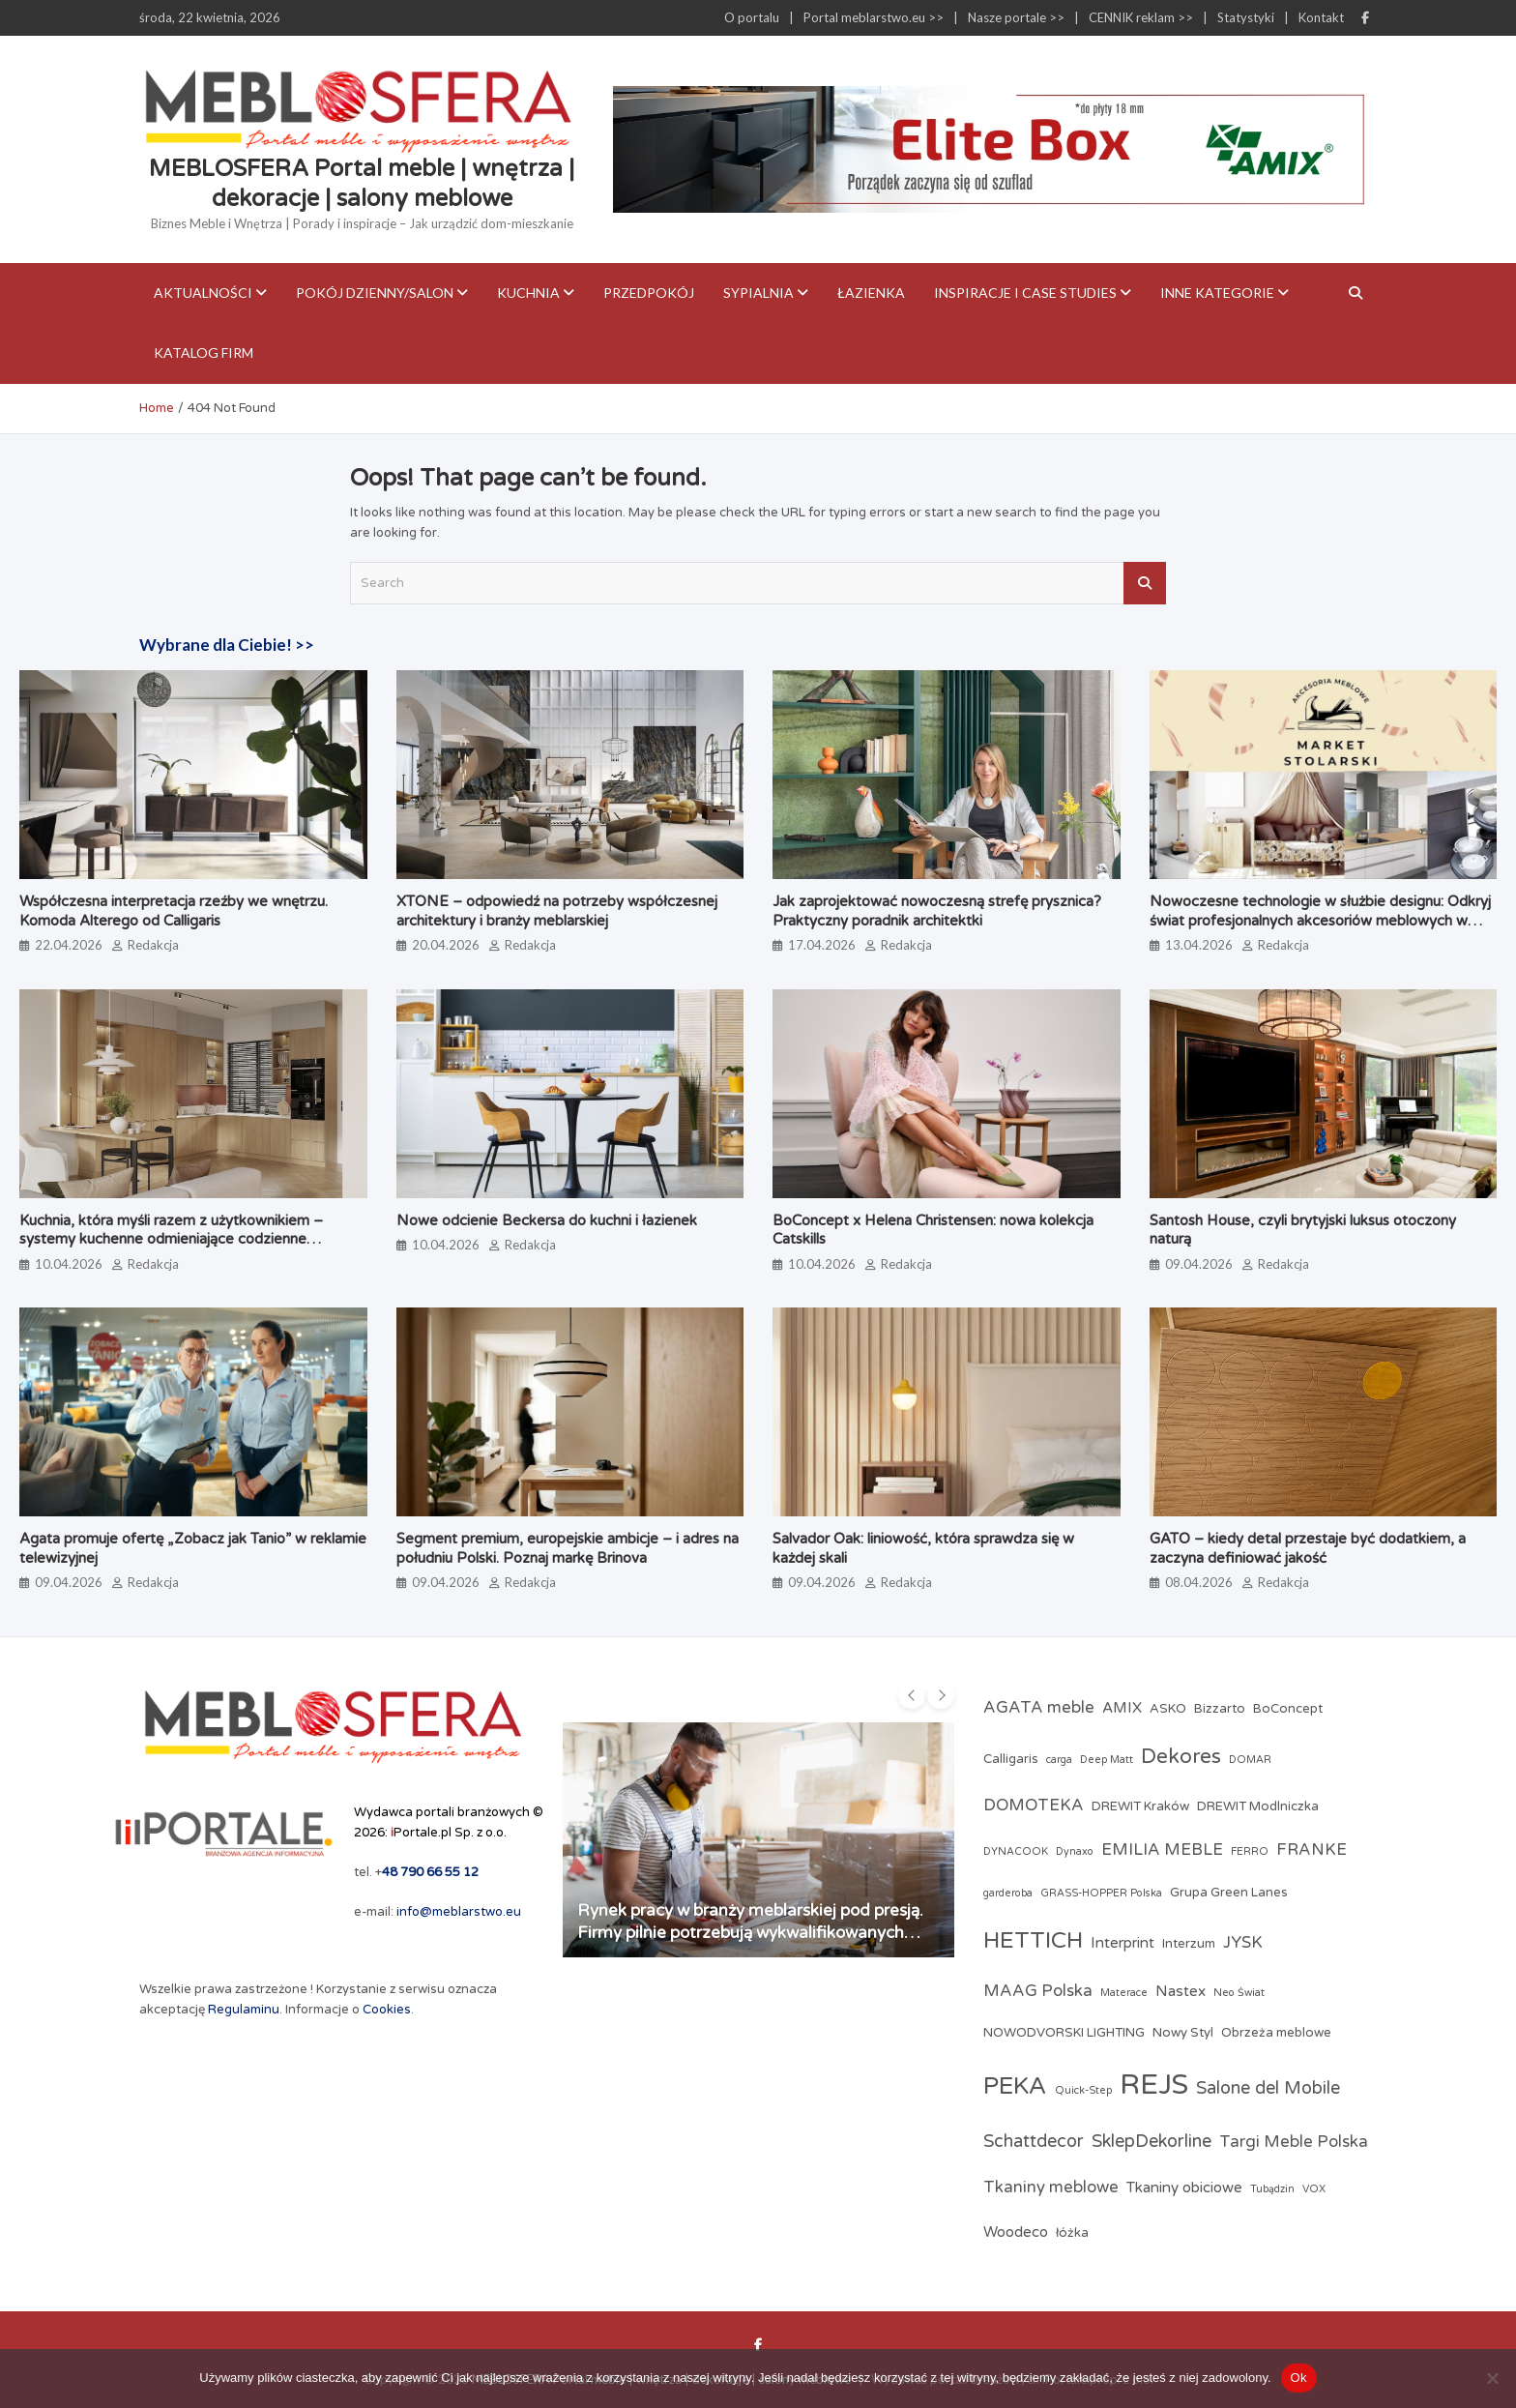 The height and width of the screenshot is (2408, 1516). Describe the element at coordinates (1015, 2085) in the screenshot. I see `PEKA [PEKA (14 elementów)]` at that location.